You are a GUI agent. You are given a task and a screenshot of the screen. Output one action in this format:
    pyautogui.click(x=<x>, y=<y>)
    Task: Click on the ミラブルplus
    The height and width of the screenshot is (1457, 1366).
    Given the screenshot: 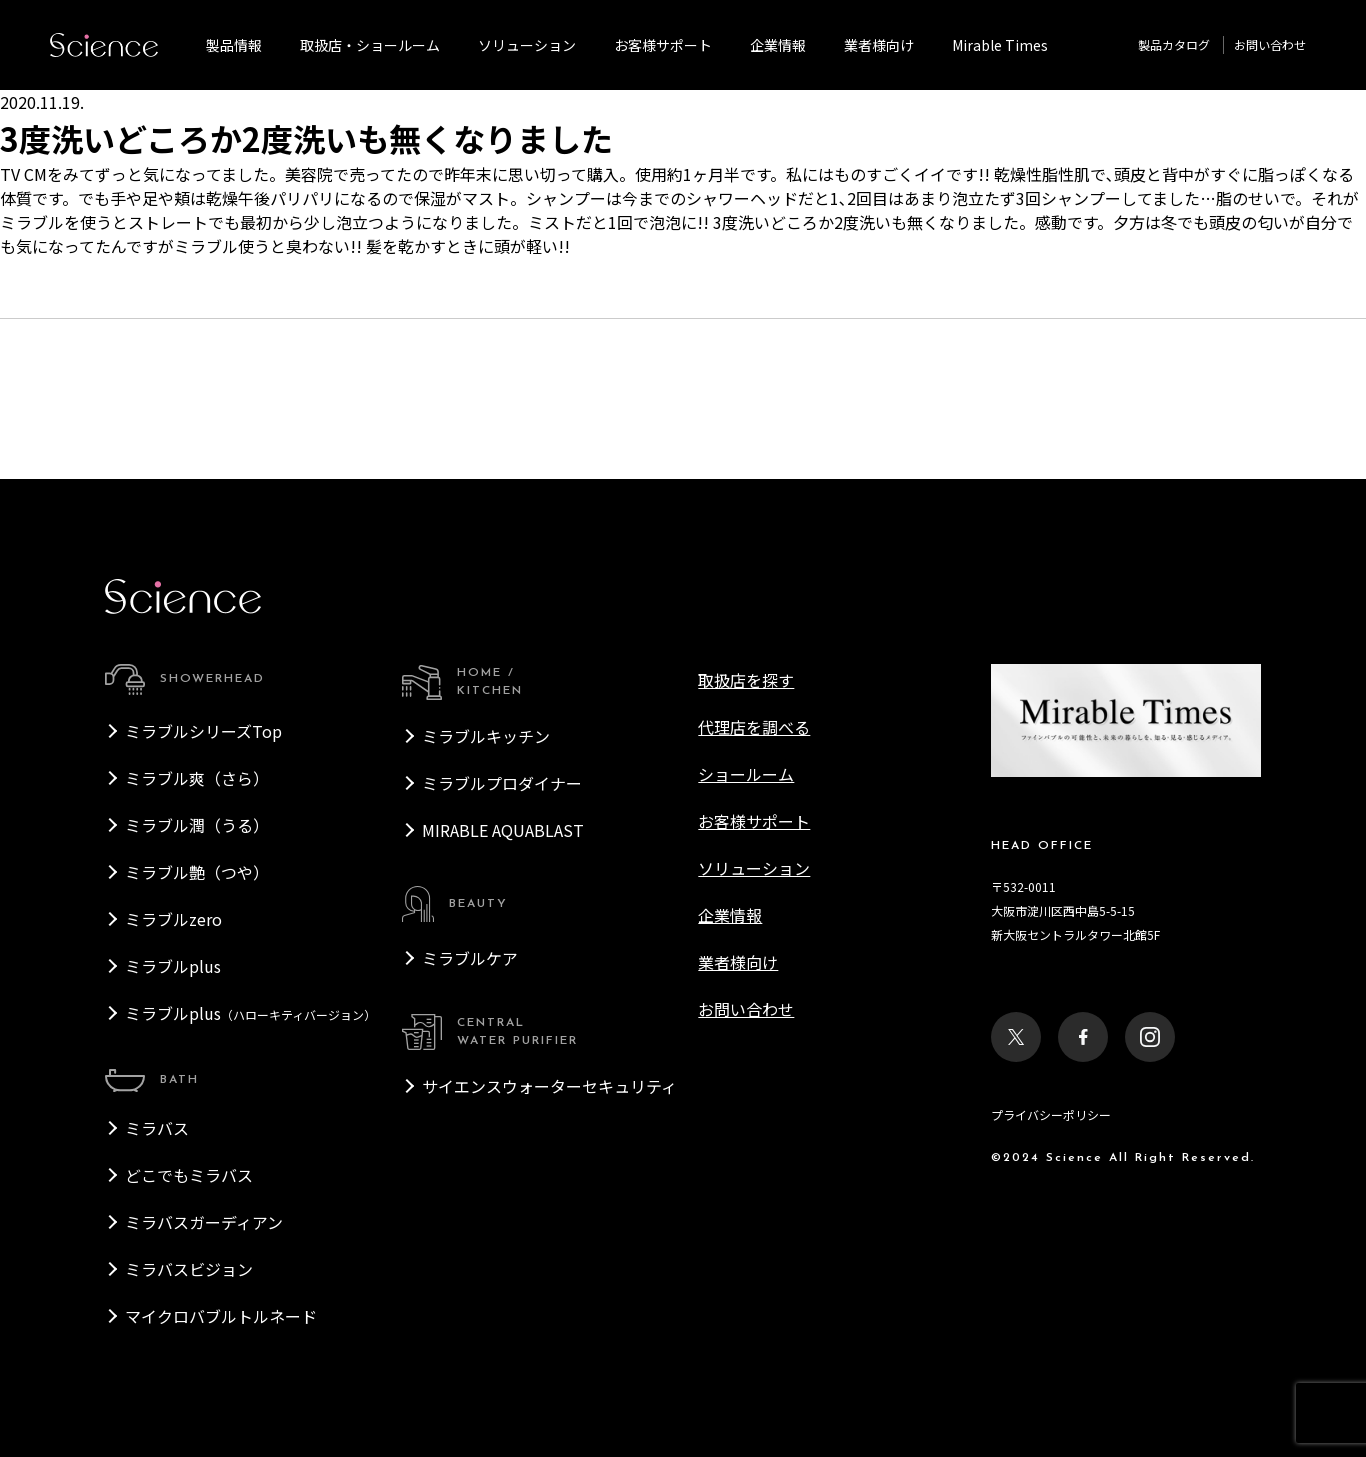 What is the action you would take?
    pyautogui.click(x=173, y=966)
    